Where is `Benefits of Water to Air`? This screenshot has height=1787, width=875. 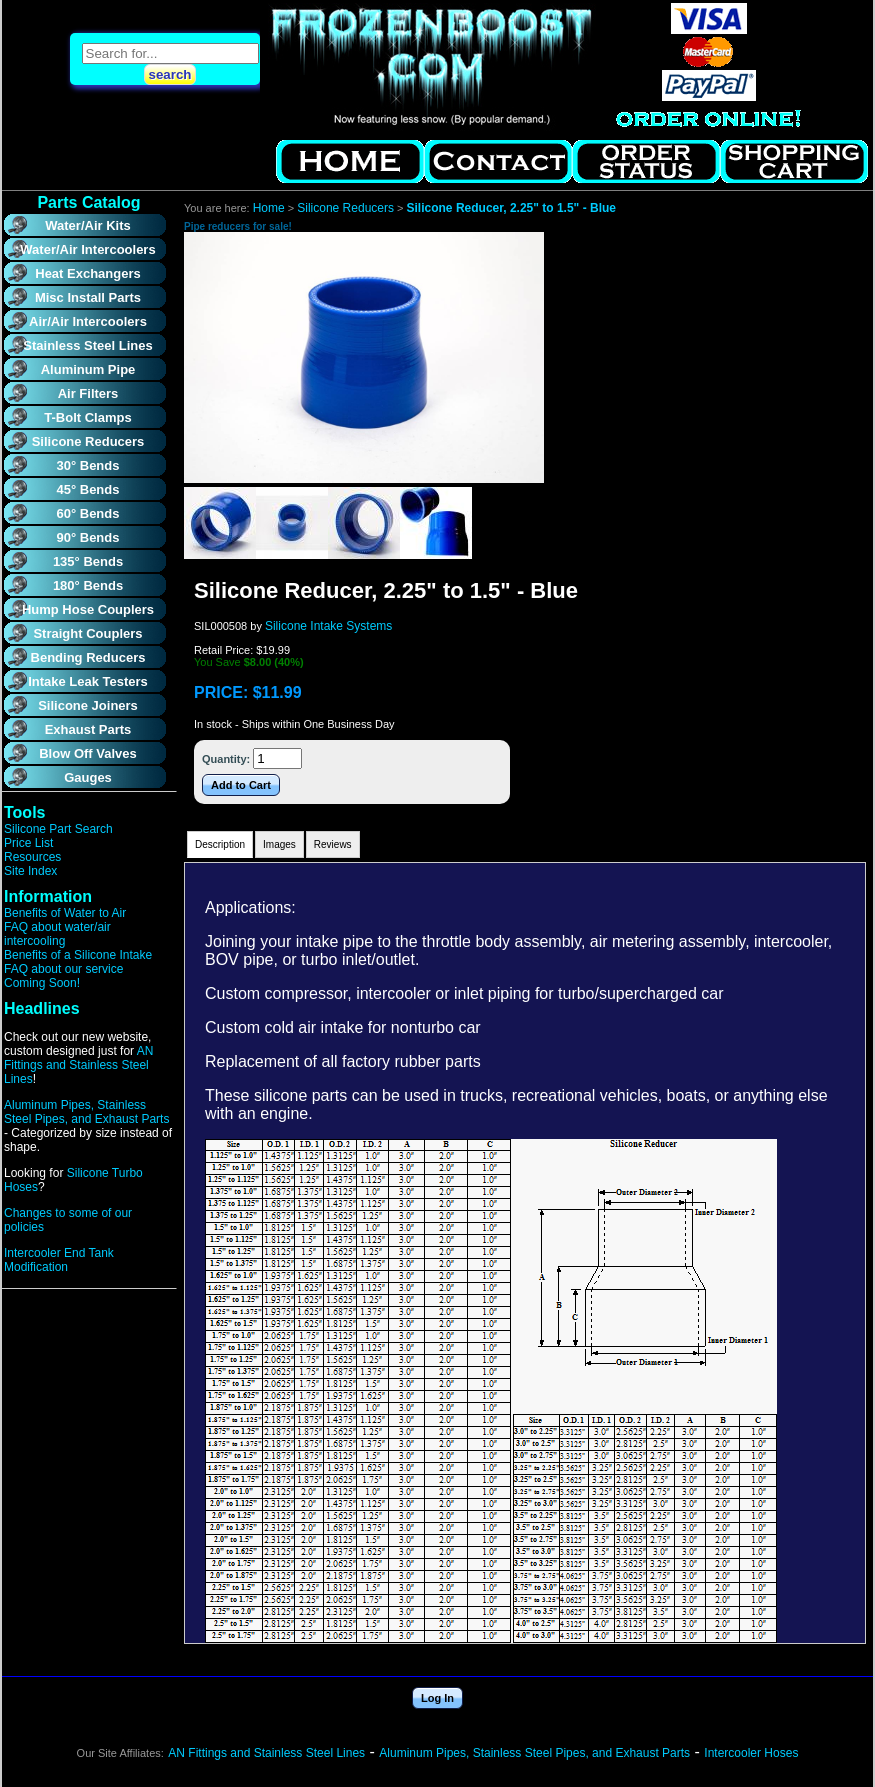 Benefits of Water to Air is located at coordinates (65, 913).